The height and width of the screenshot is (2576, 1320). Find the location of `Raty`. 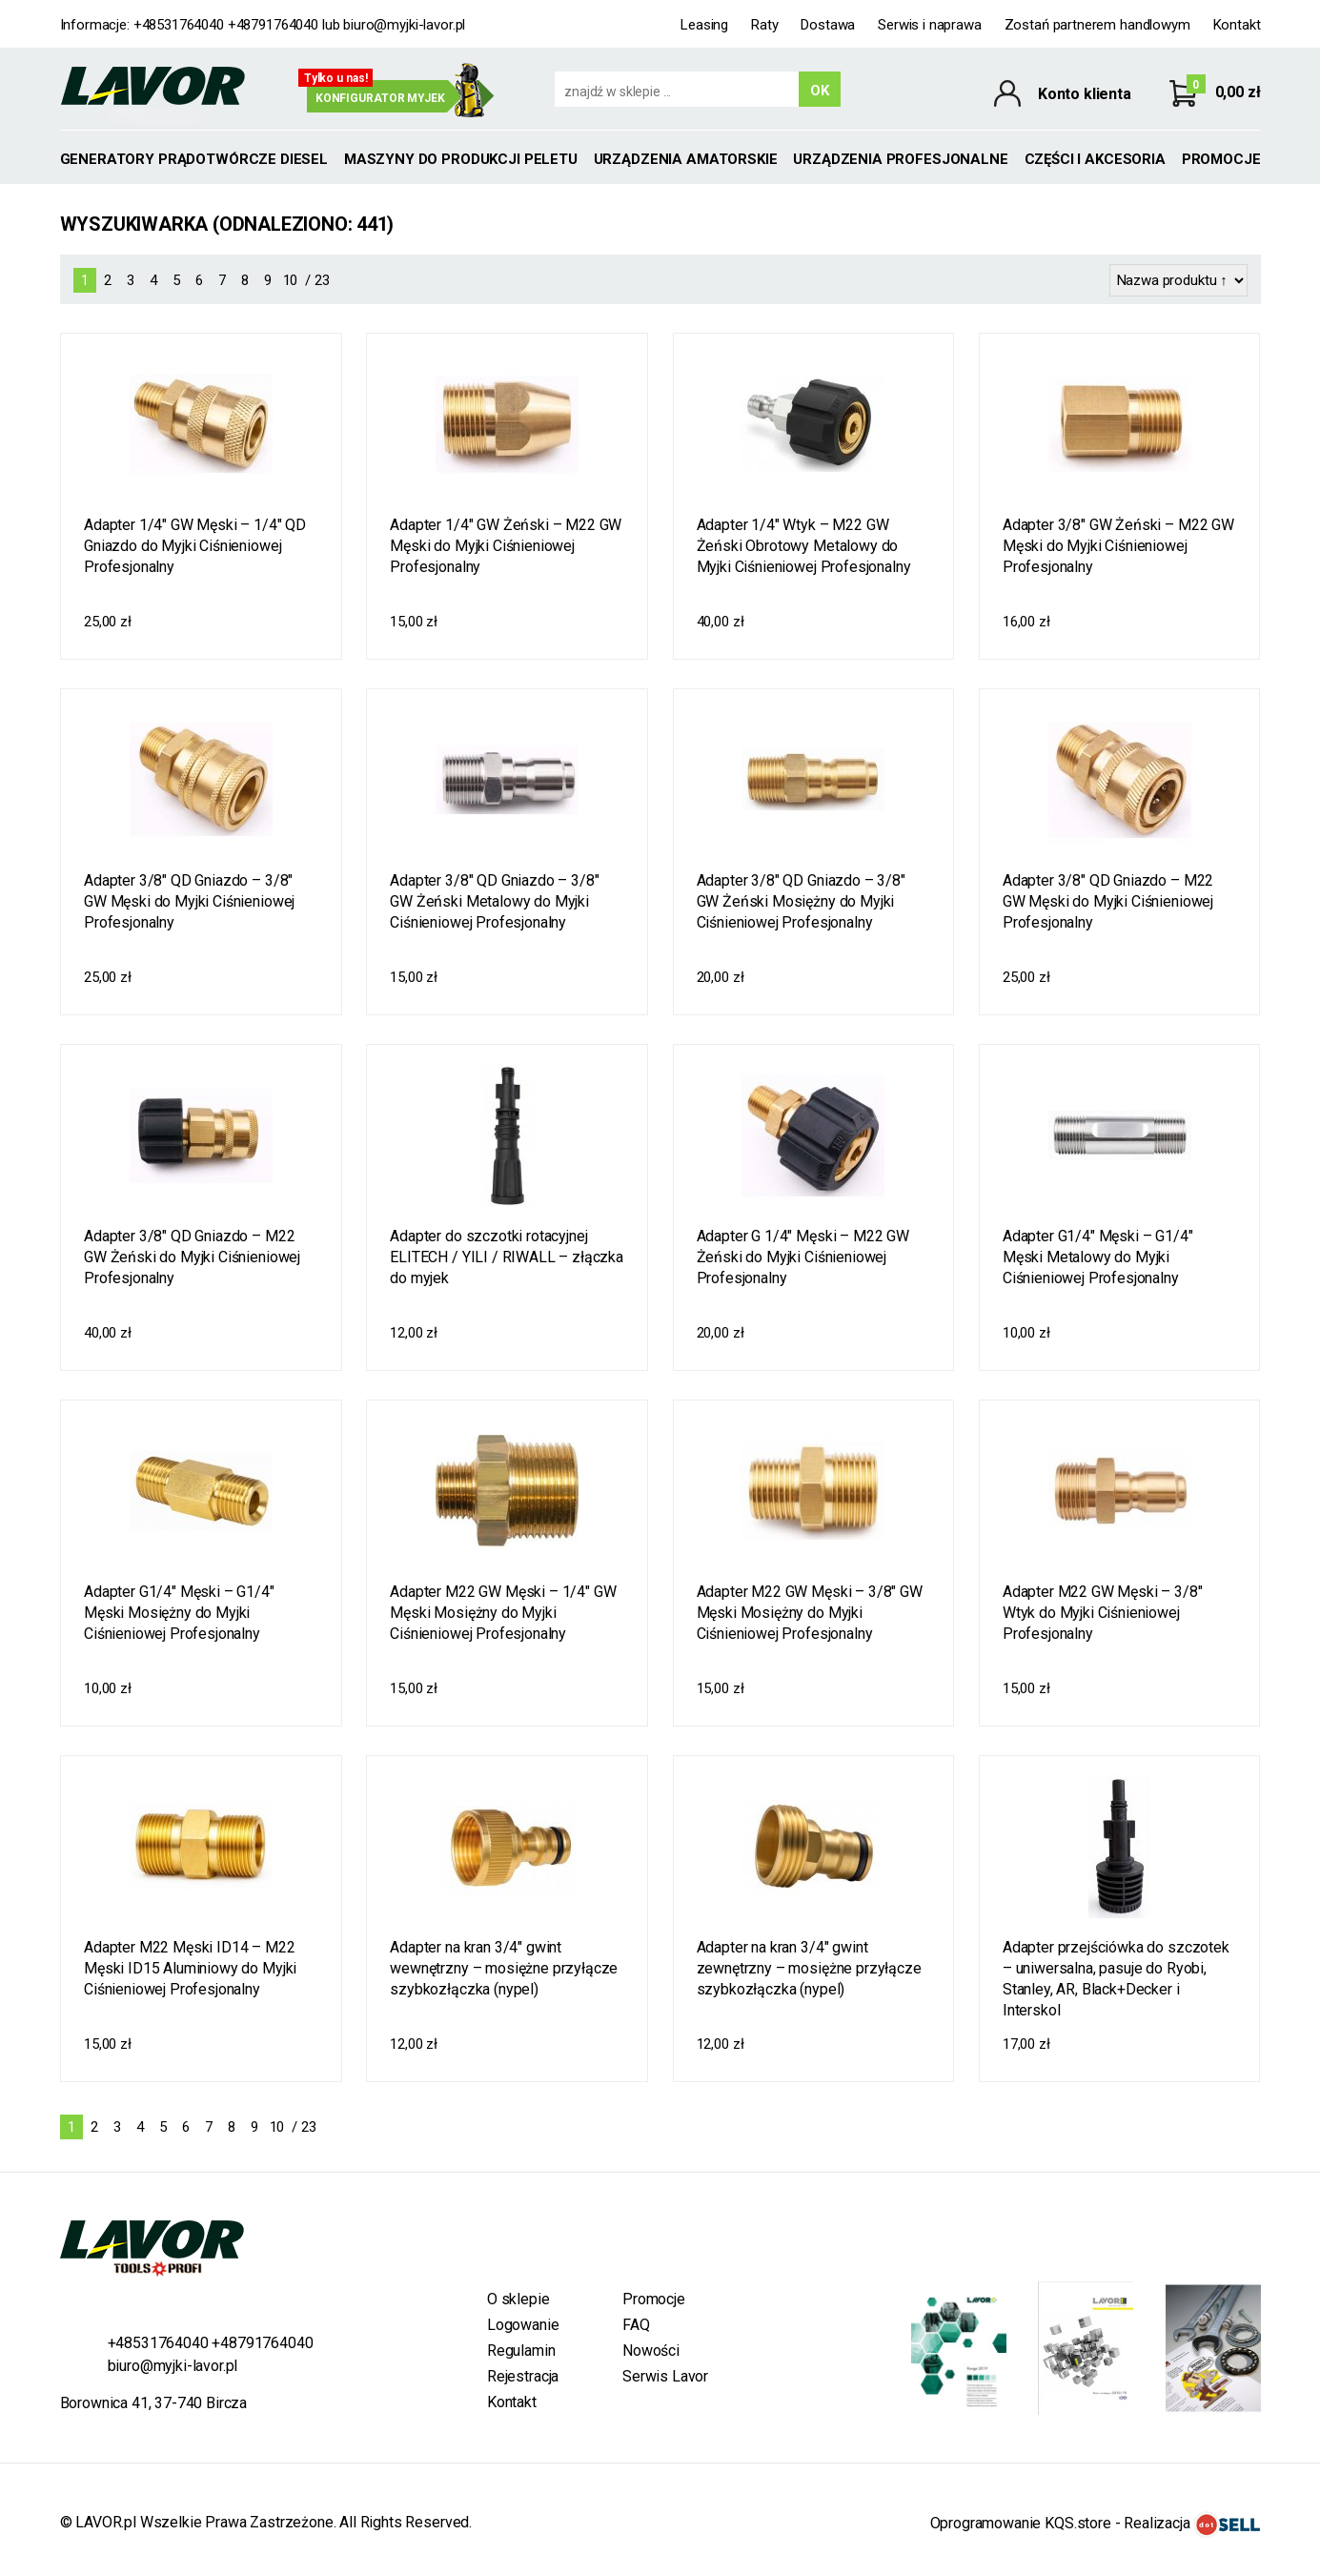

Raty is located at coordinates (764, 24).